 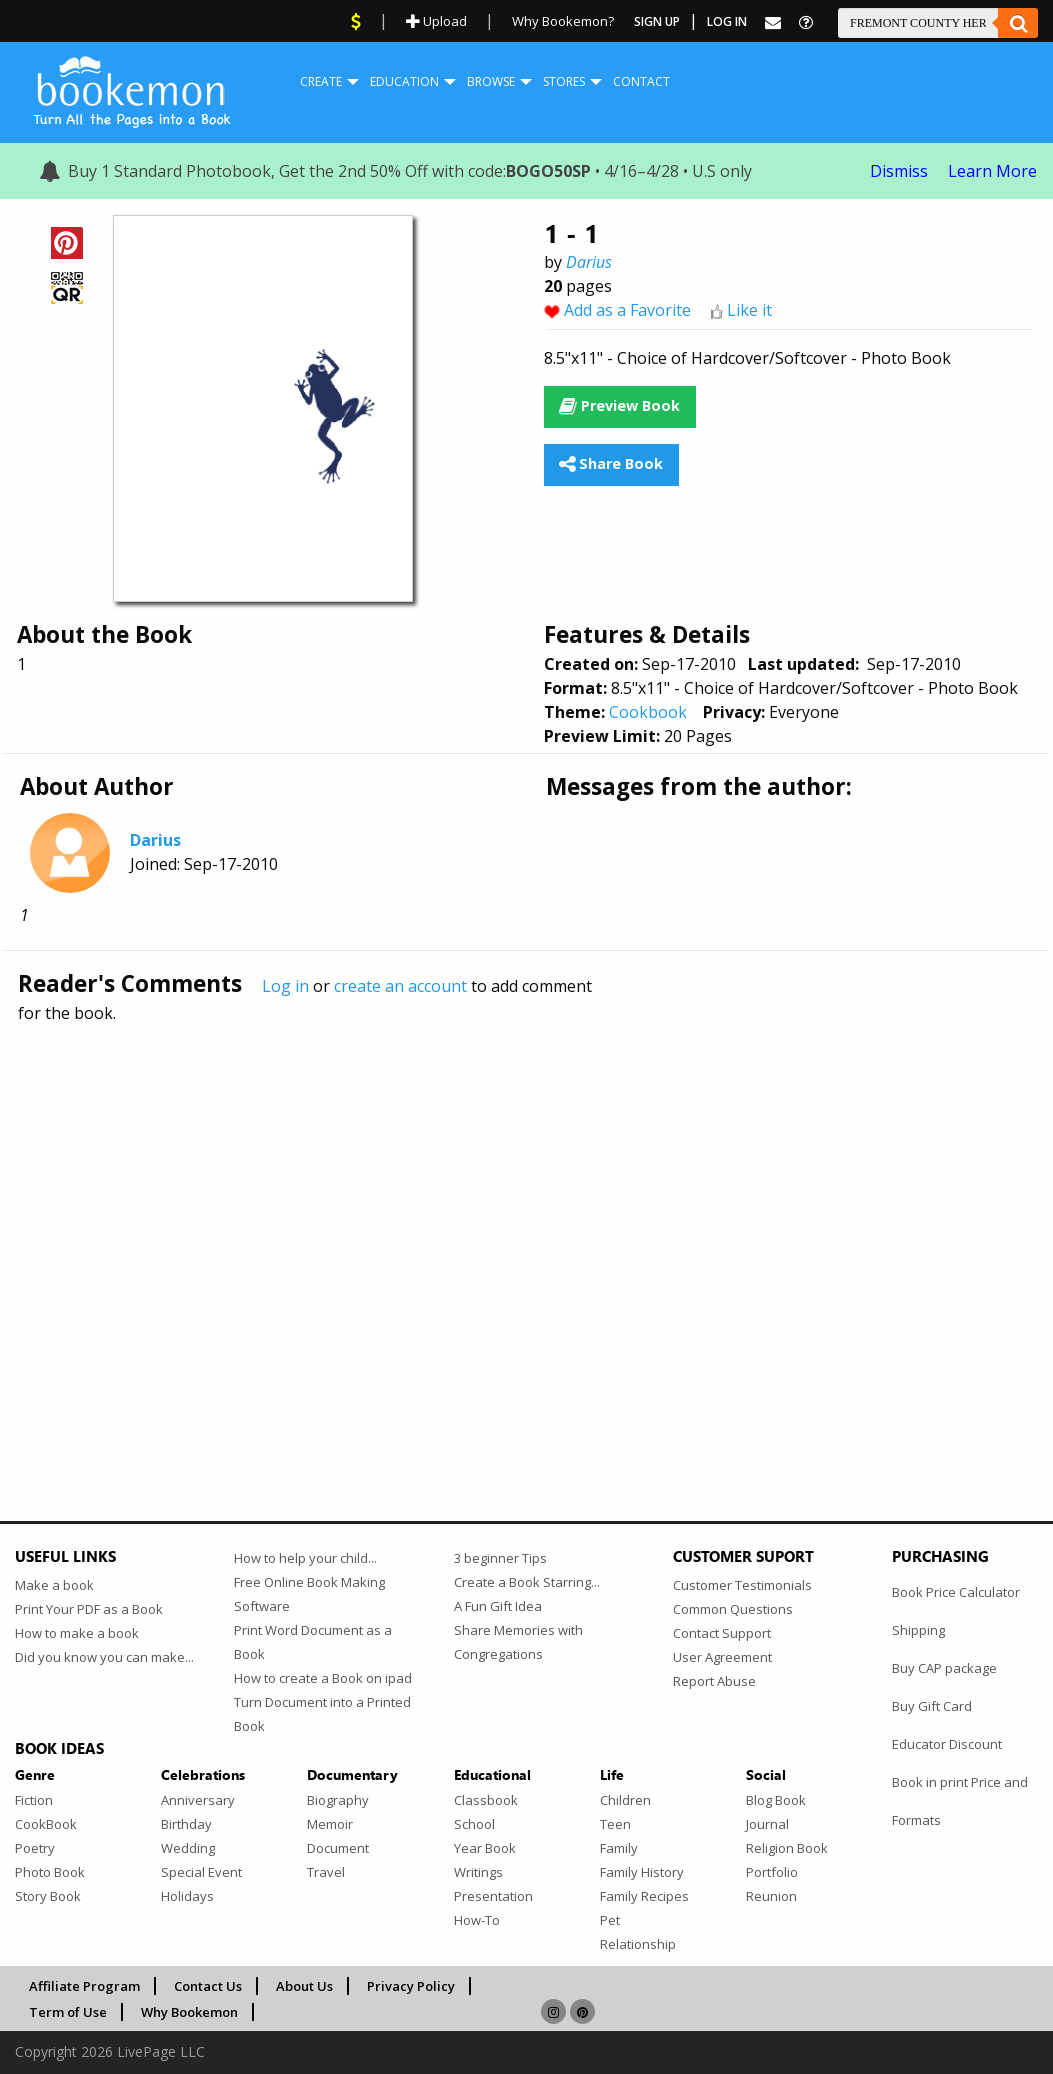 What do you see at coordinates (77, 1633) in the screenshot?
I see `How to make a book` at bounding box center [77, 1633].